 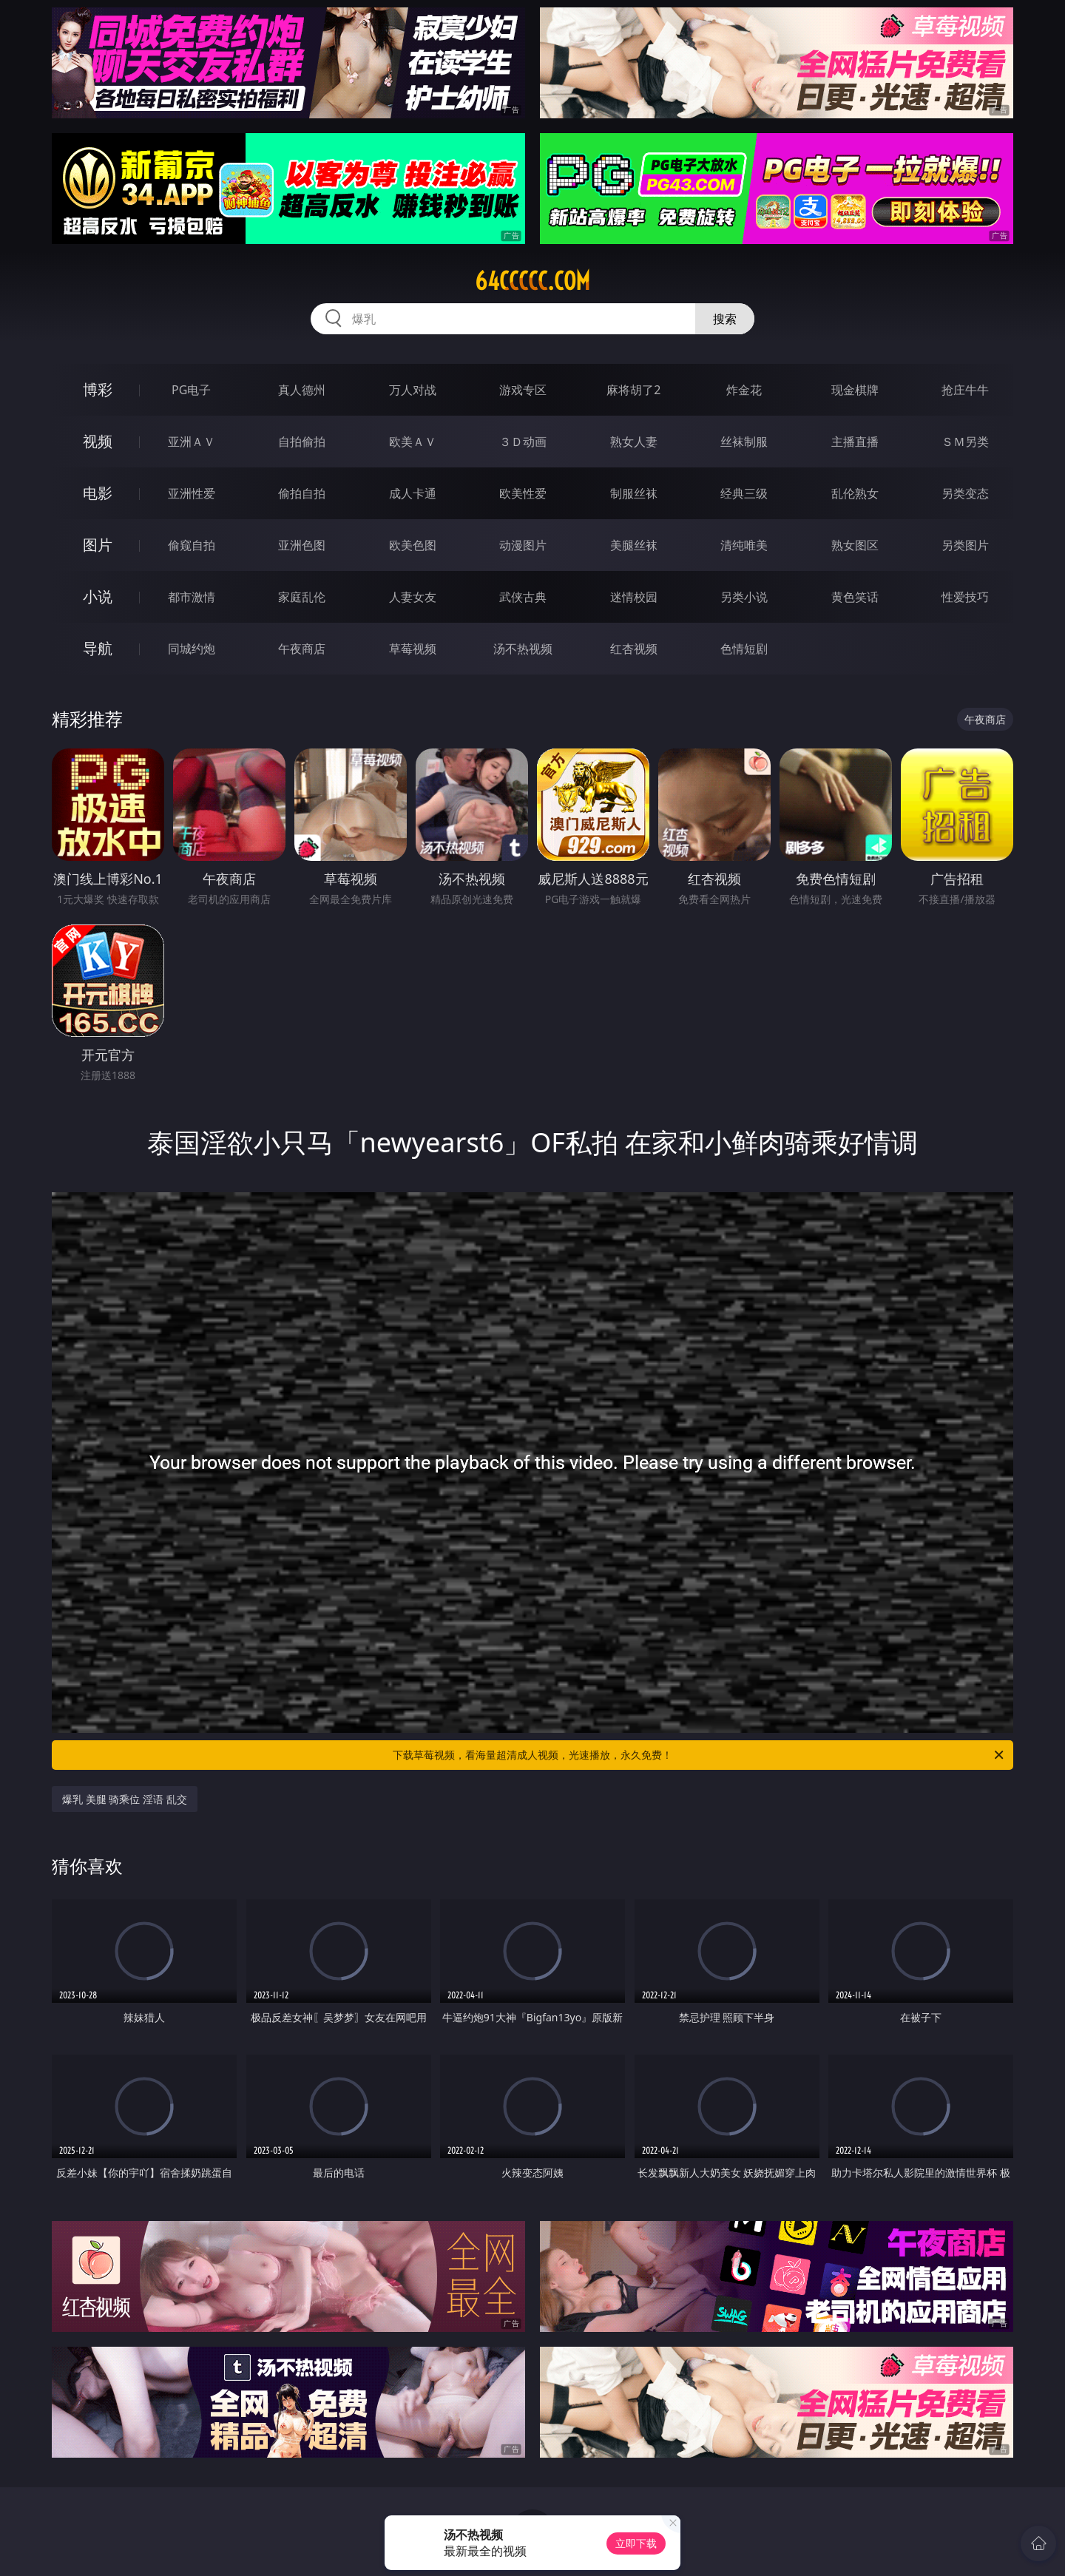 I want to click on 导航, so click(x=97, y=648).